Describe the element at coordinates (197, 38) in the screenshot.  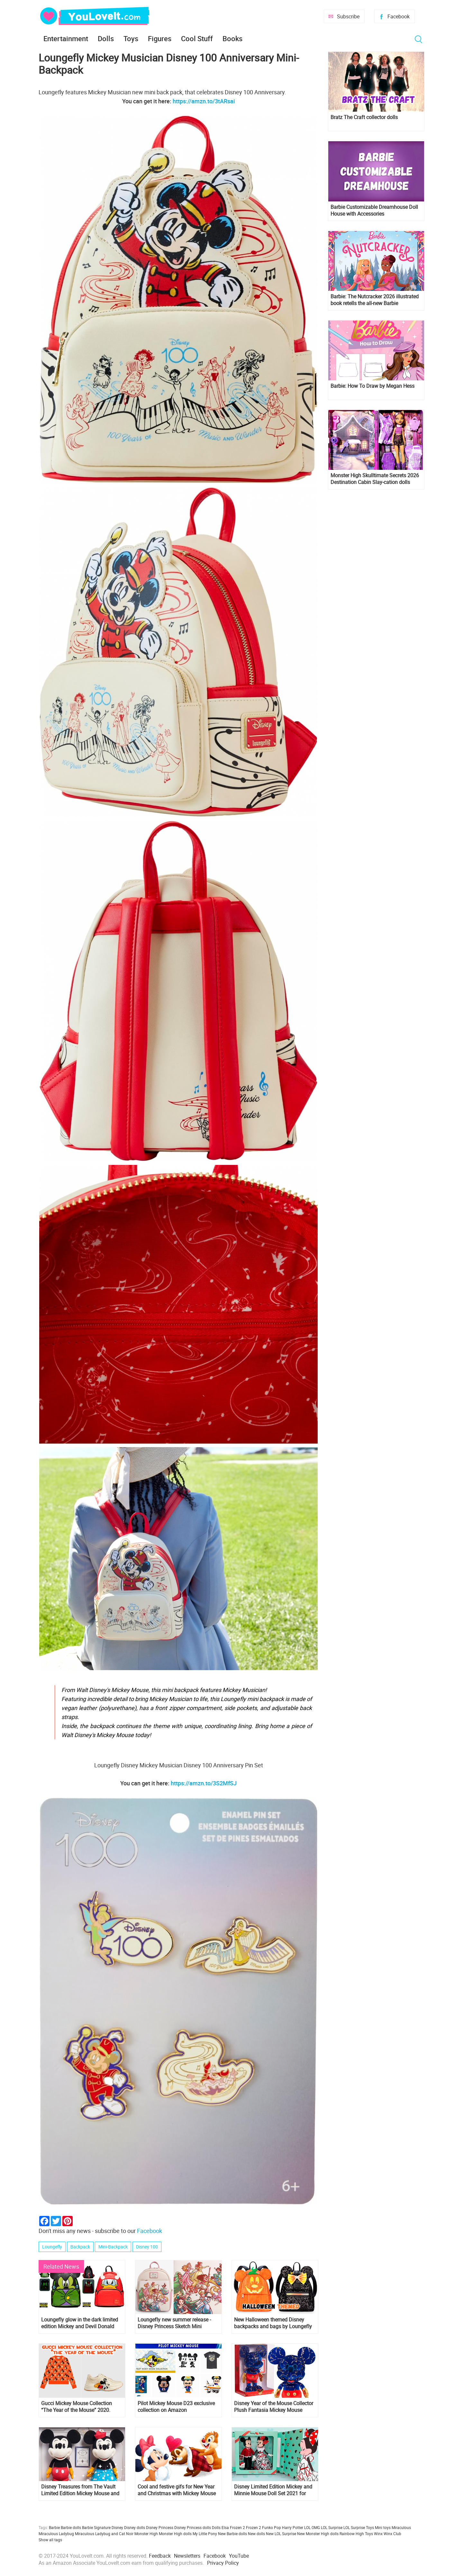
I see `Cool Stuff` at that location.